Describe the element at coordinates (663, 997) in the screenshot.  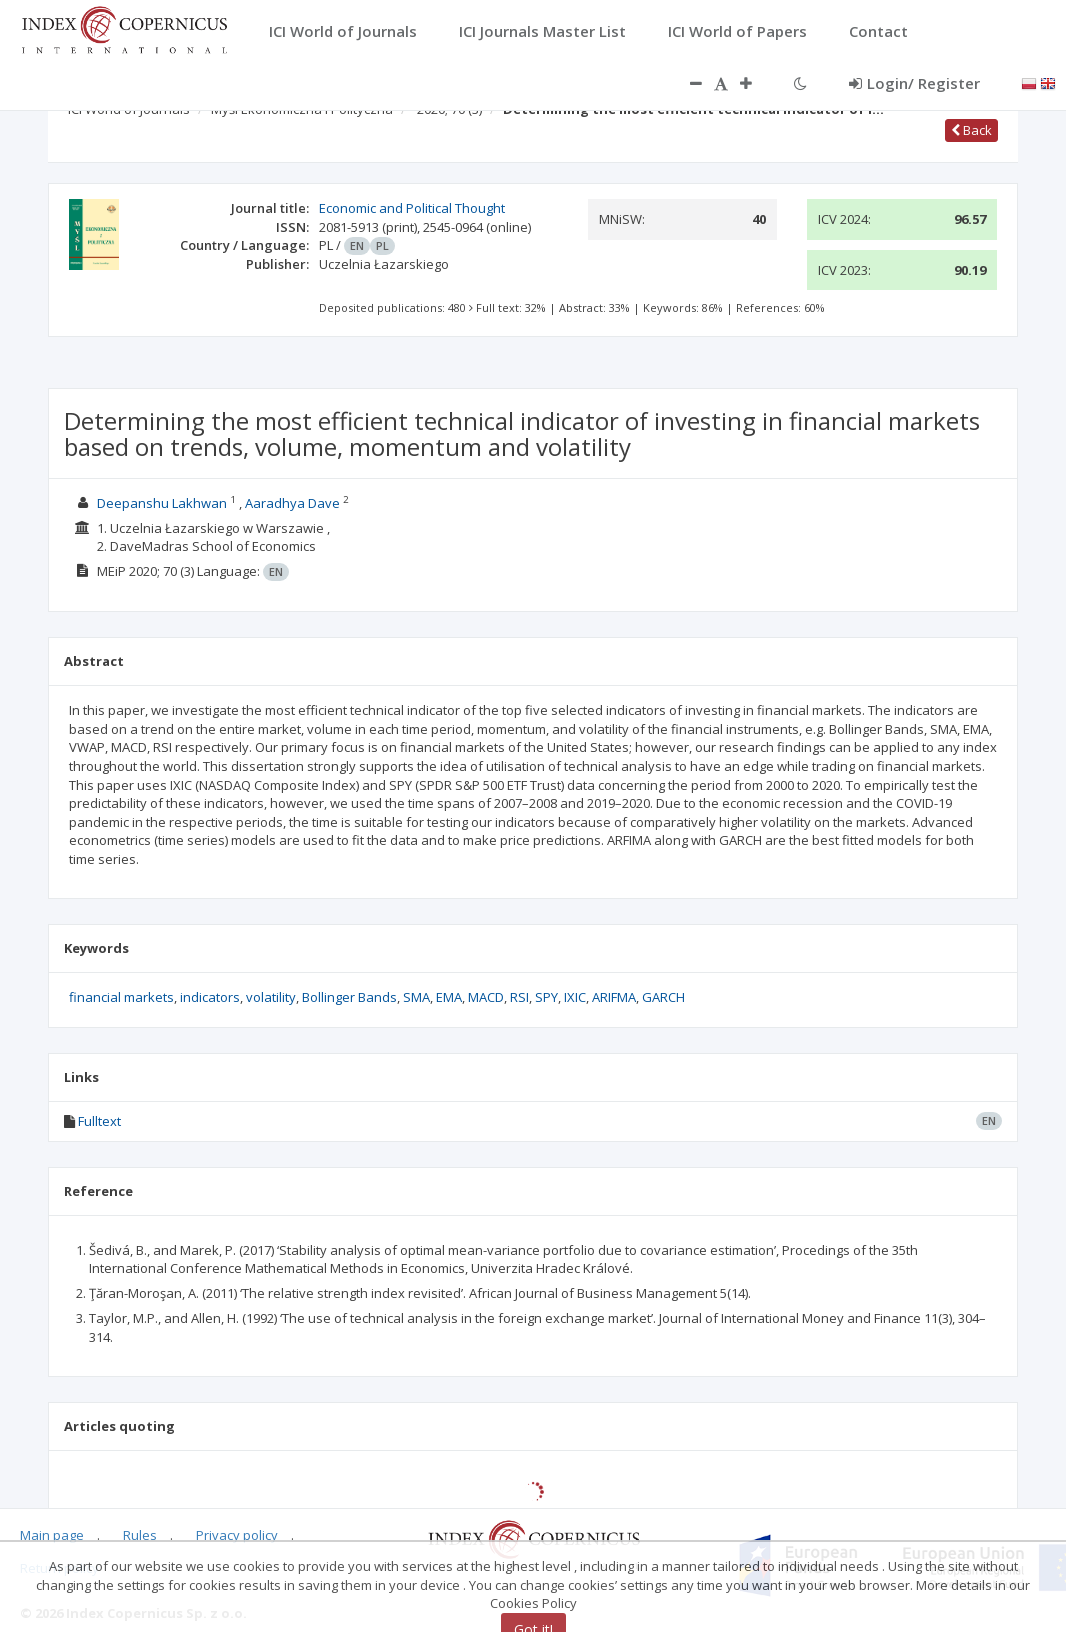
I see `GARCH` at that location.